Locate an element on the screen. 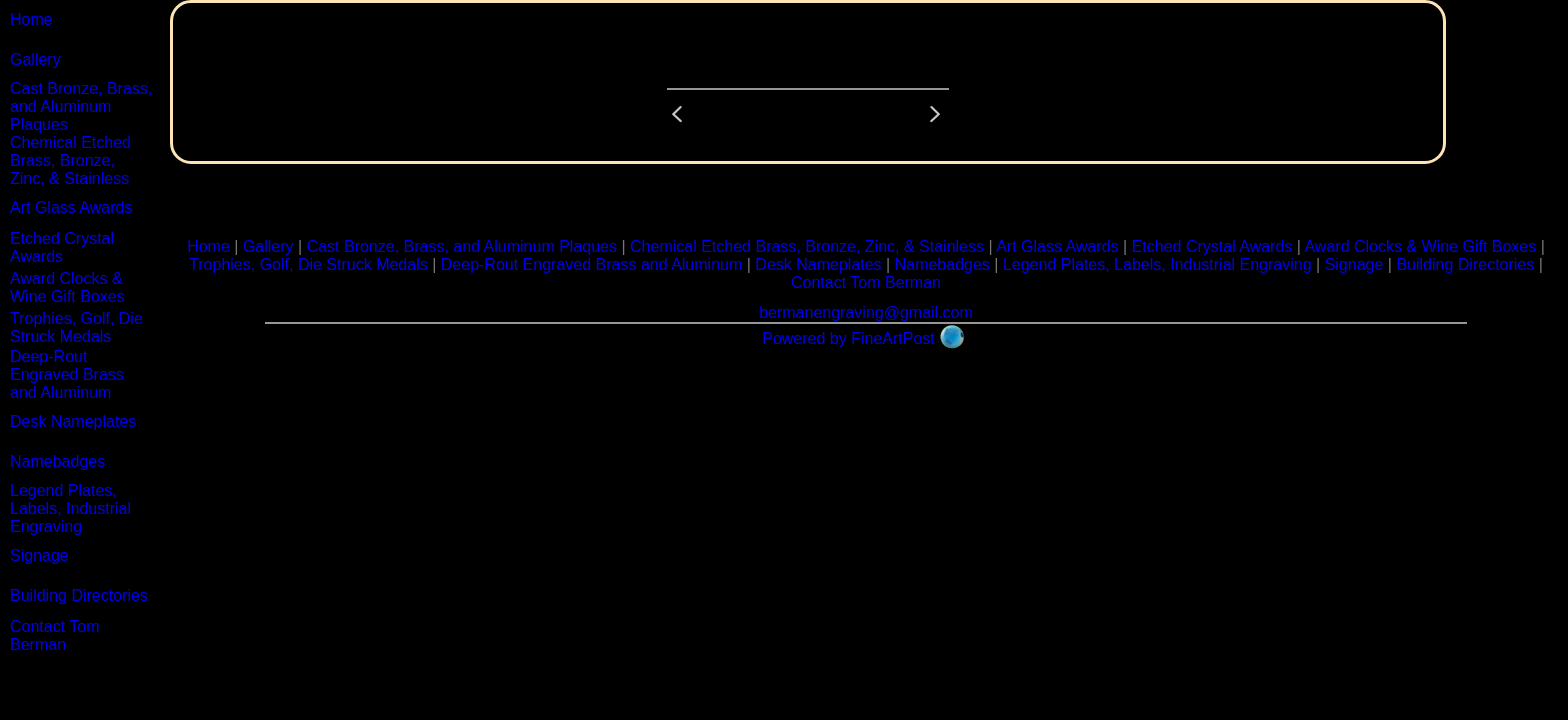  Home is located at coordinates (31, 19).